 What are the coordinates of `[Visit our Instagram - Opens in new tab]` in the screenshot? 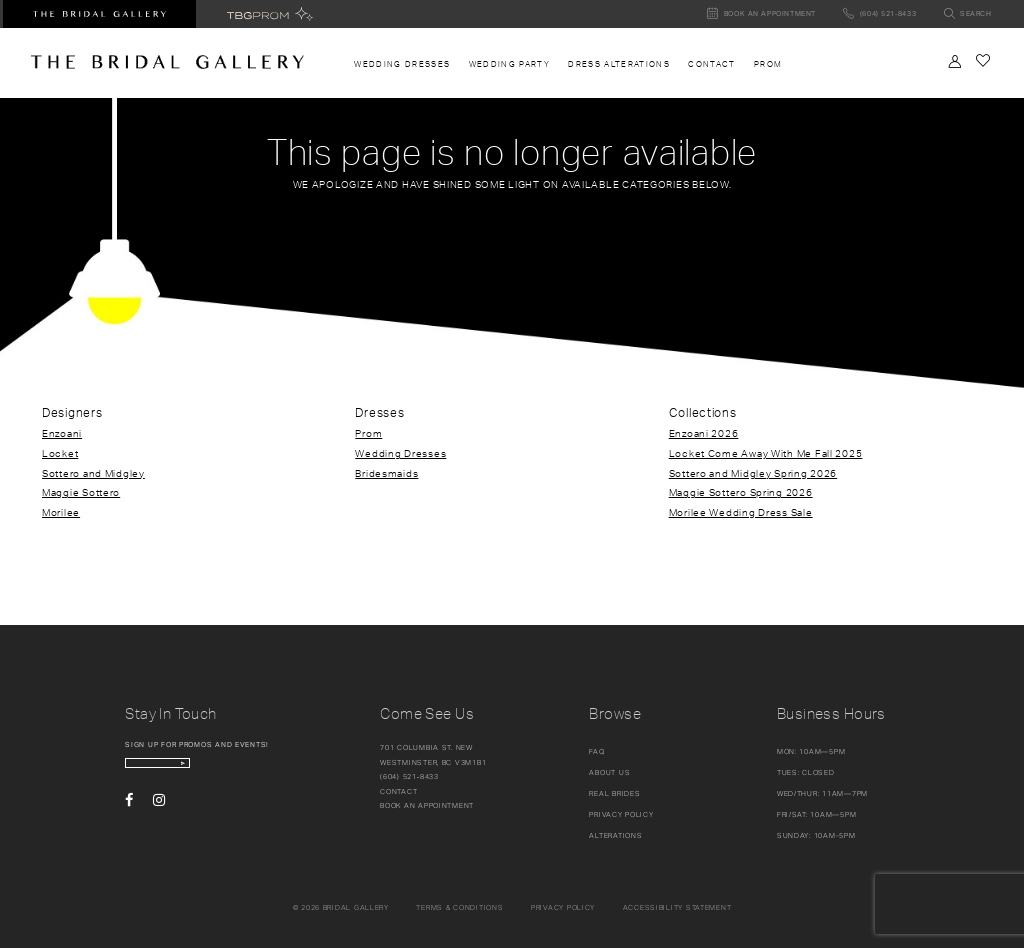 It's located at (159, 815).